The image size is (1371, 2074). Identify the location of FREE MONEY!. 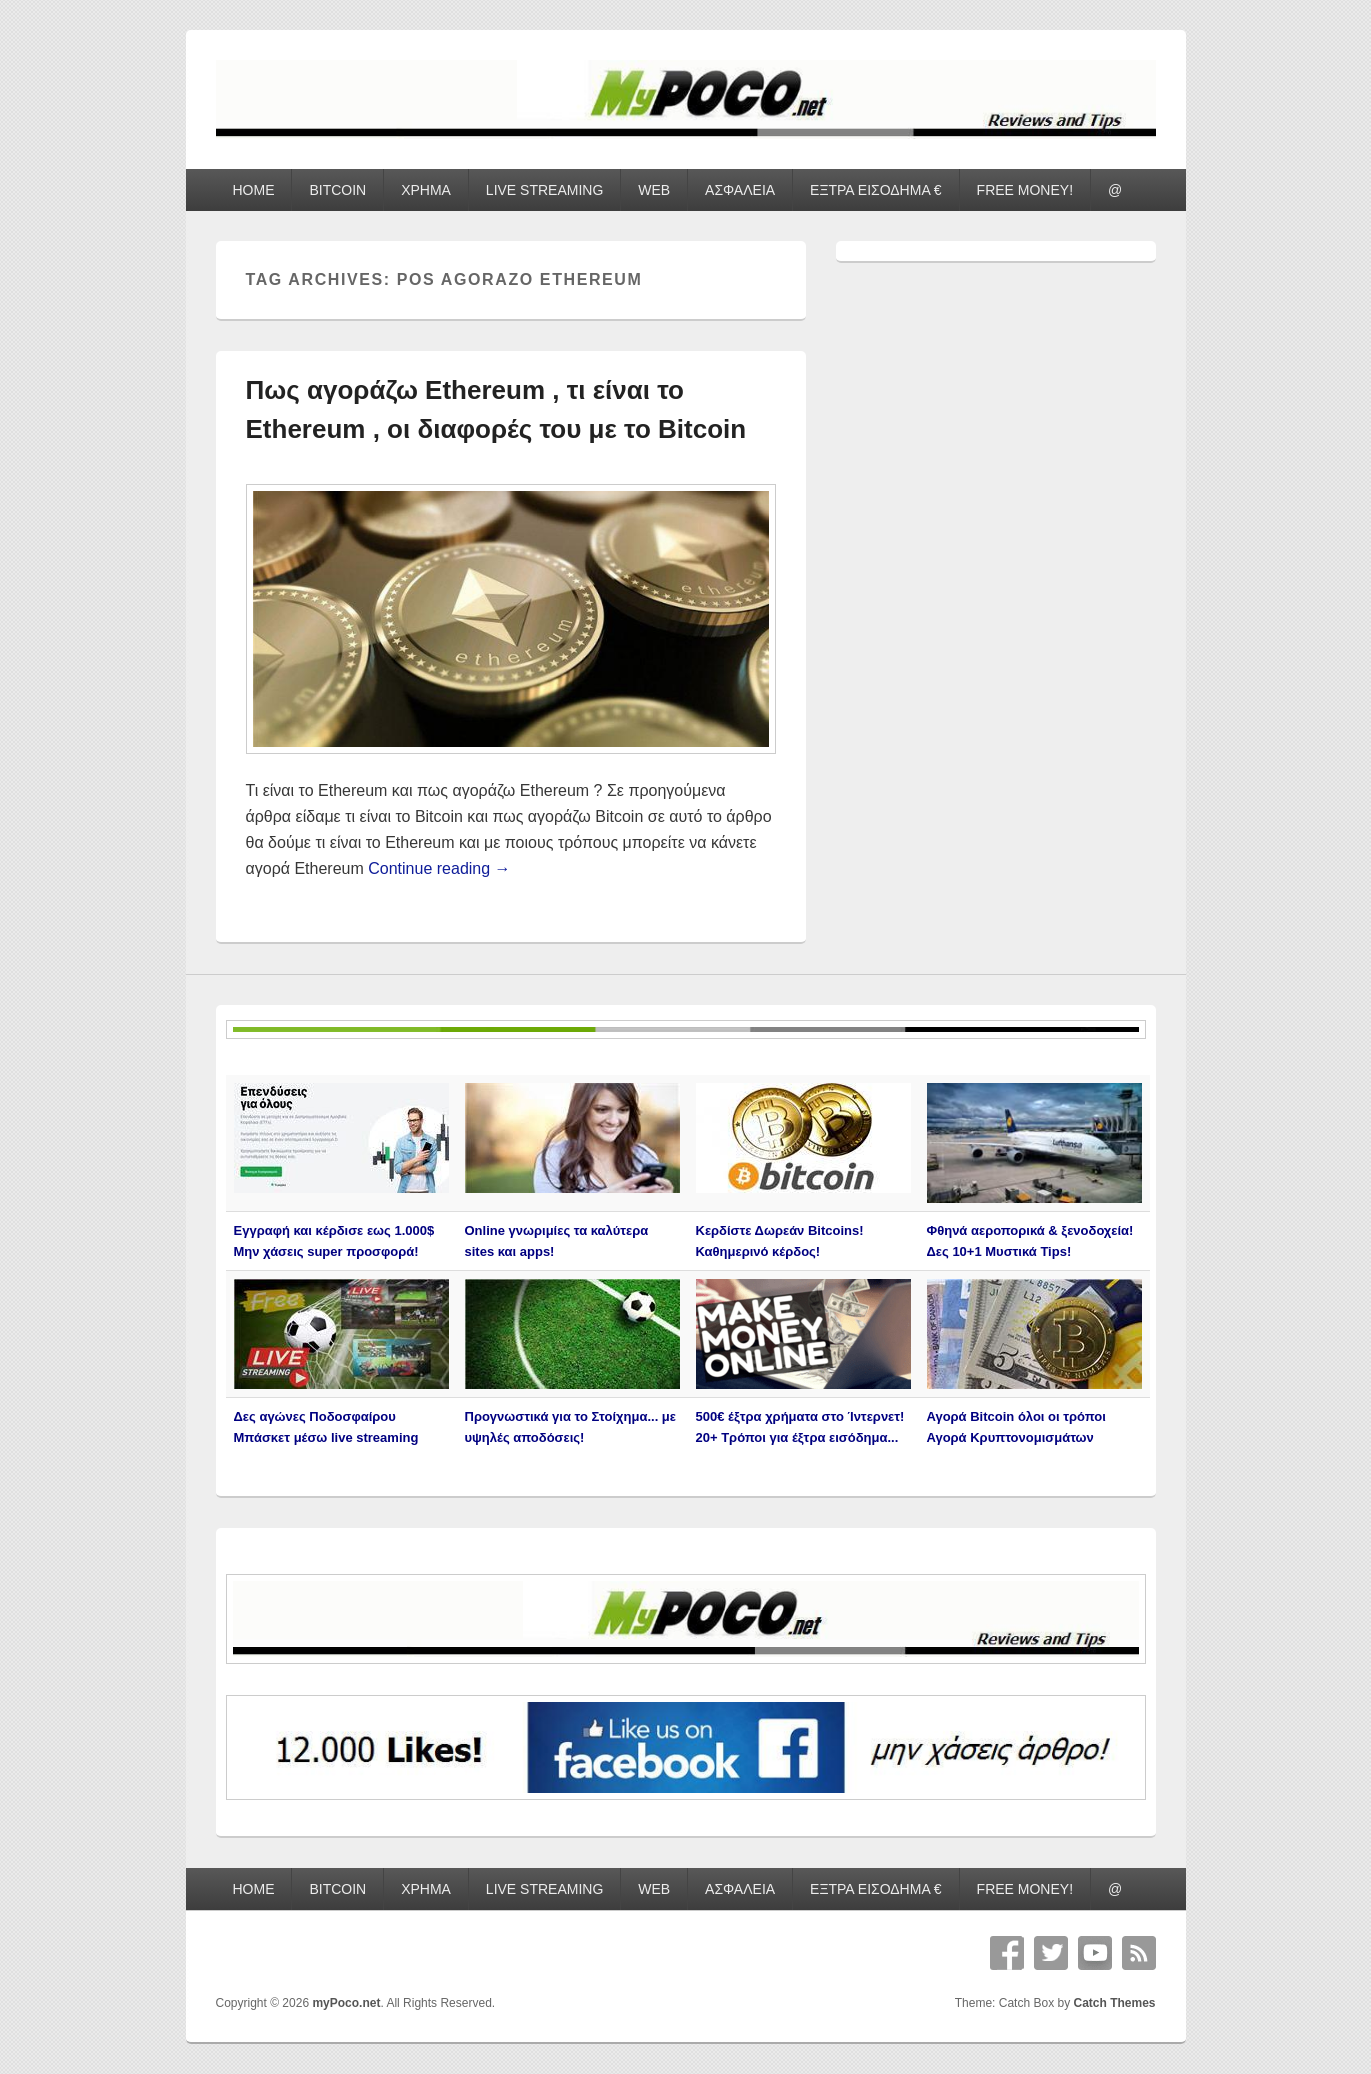
(1025, 190).